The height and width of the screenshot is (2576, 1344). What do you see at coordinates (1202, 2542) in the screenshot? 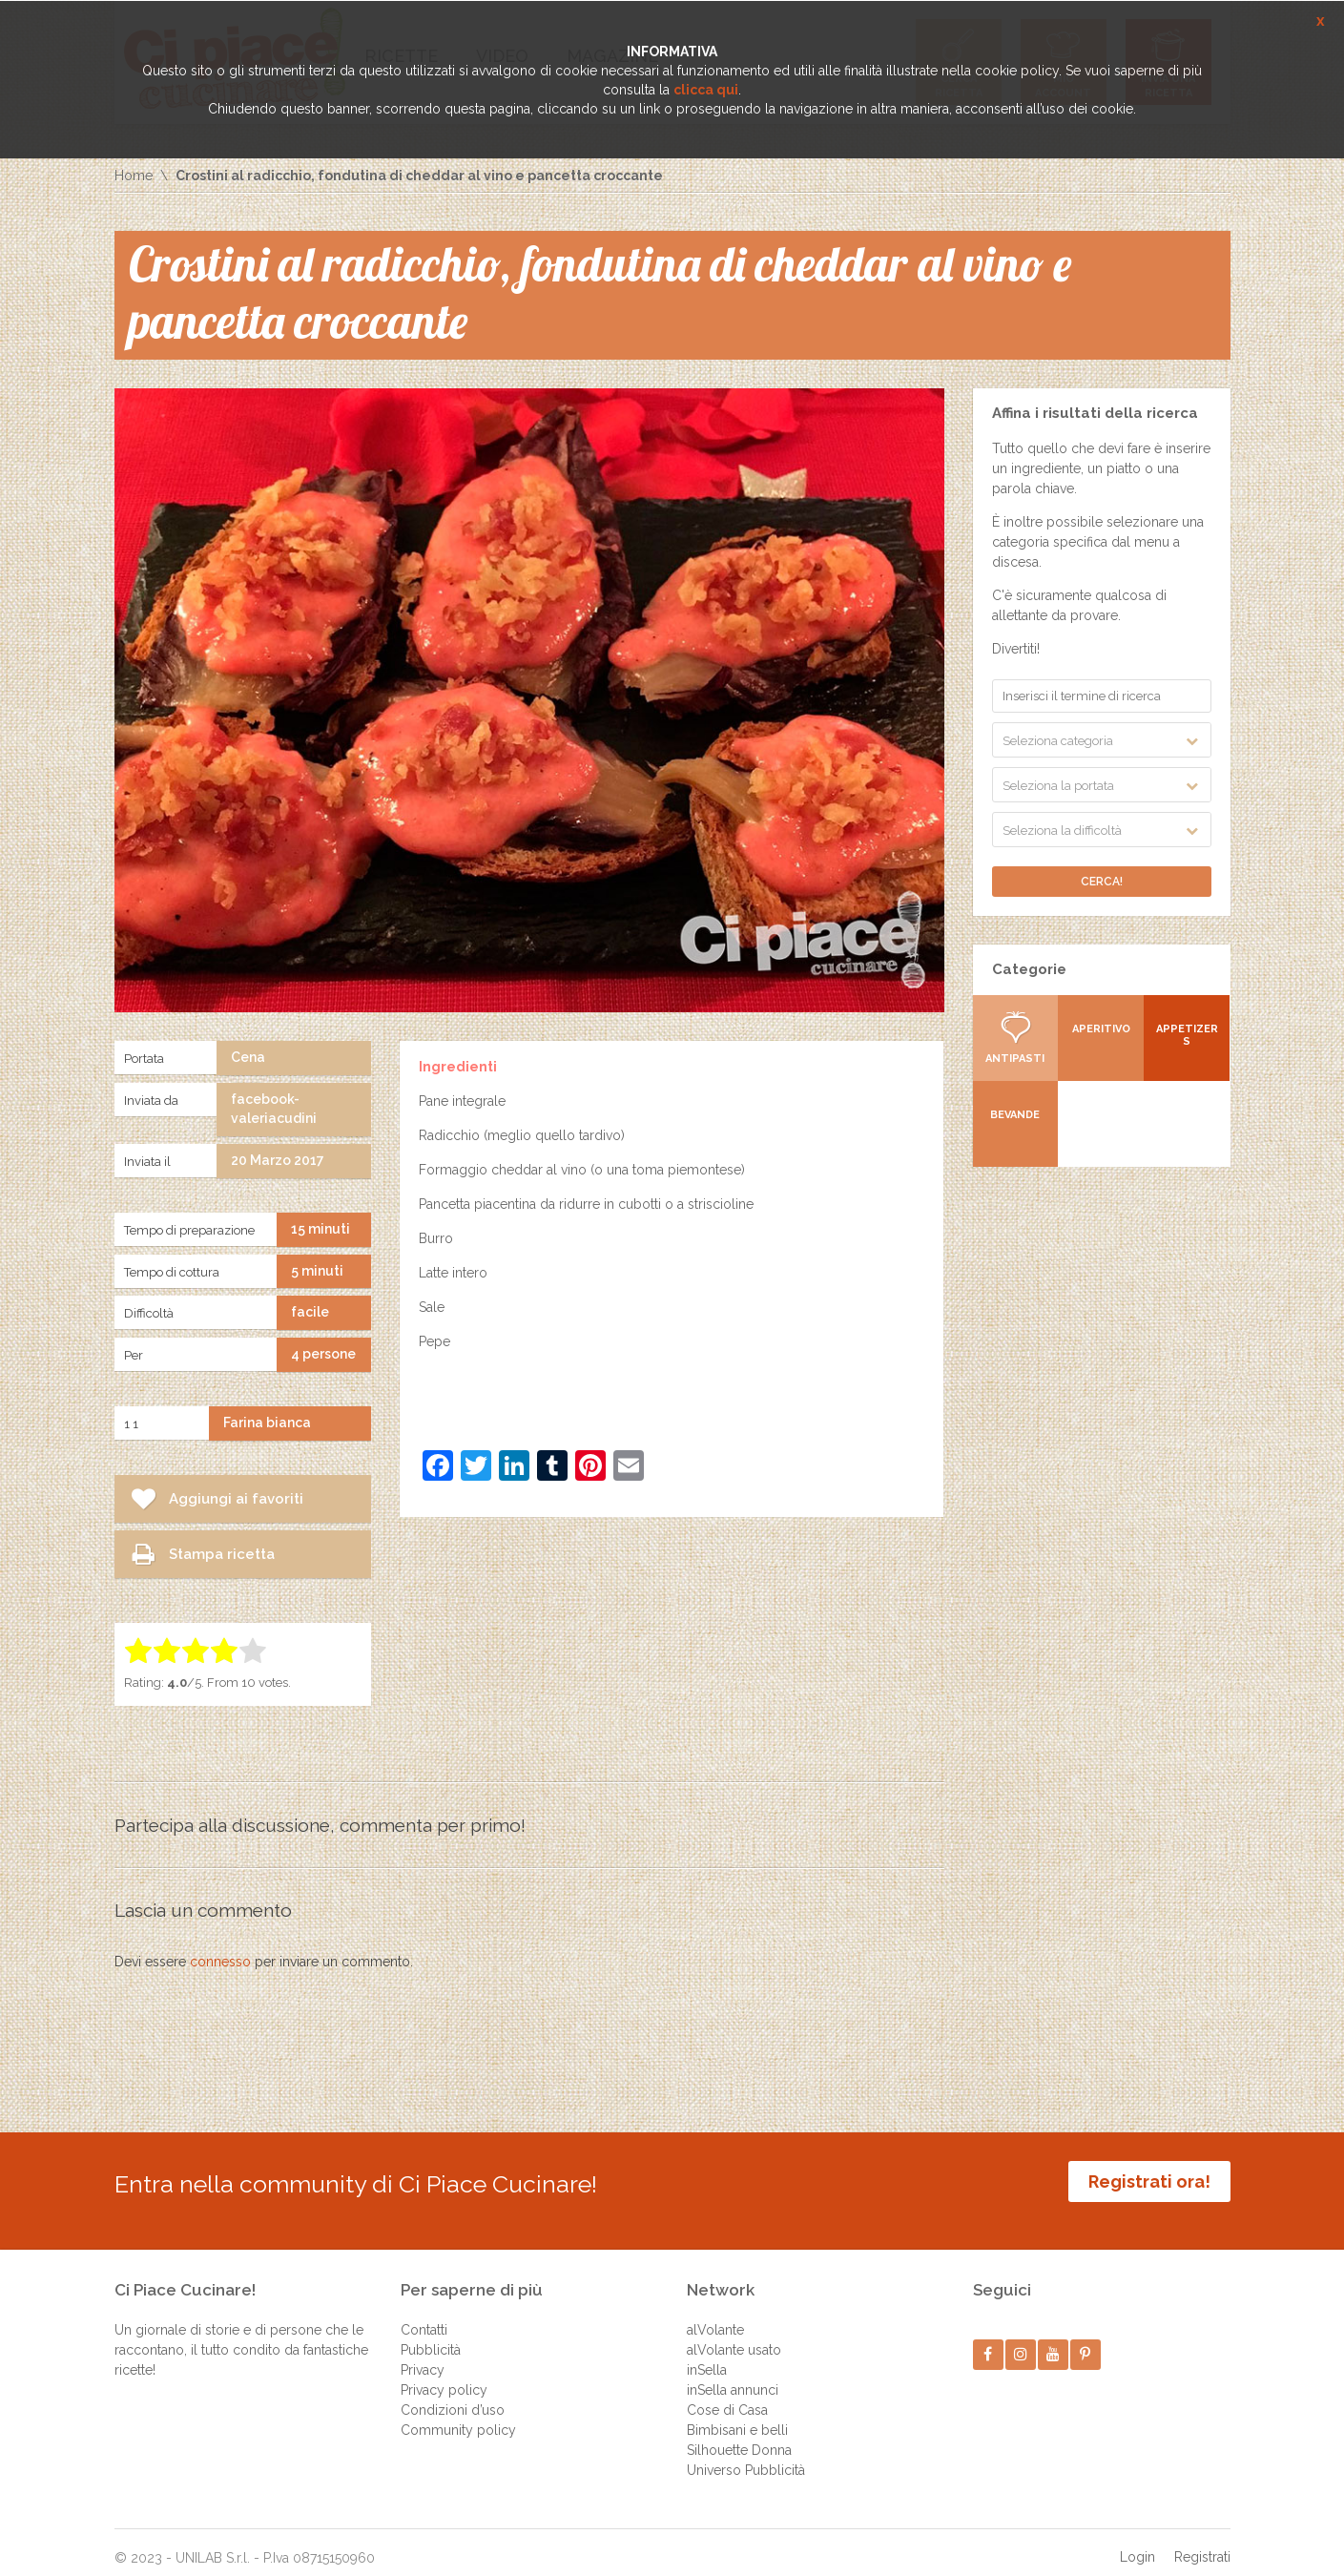
I see `Registrati` at bounding box center [1202, 2542].